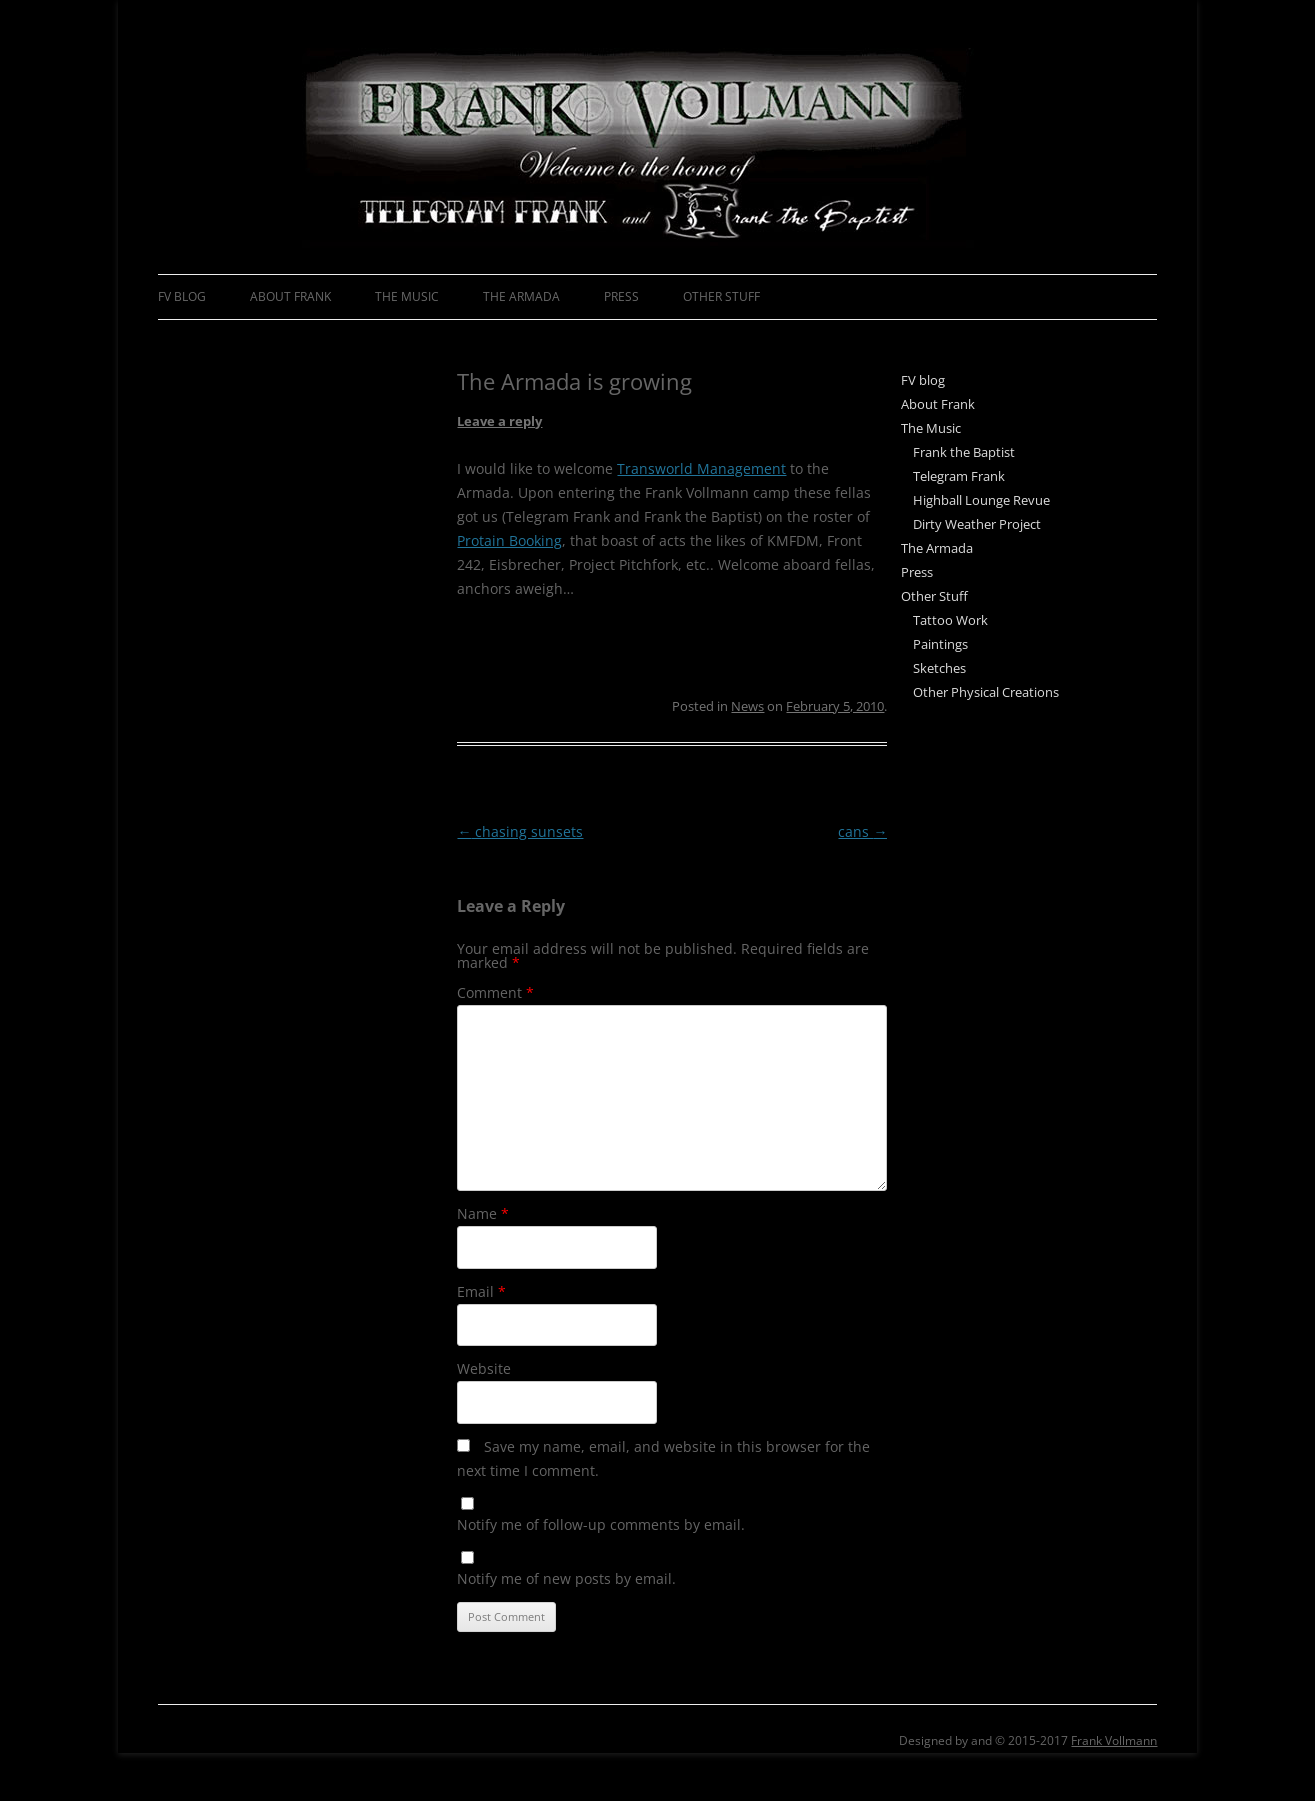 The width and height of the screenshot is (1315, 1801). I want to click on Press, so click(621, 296).